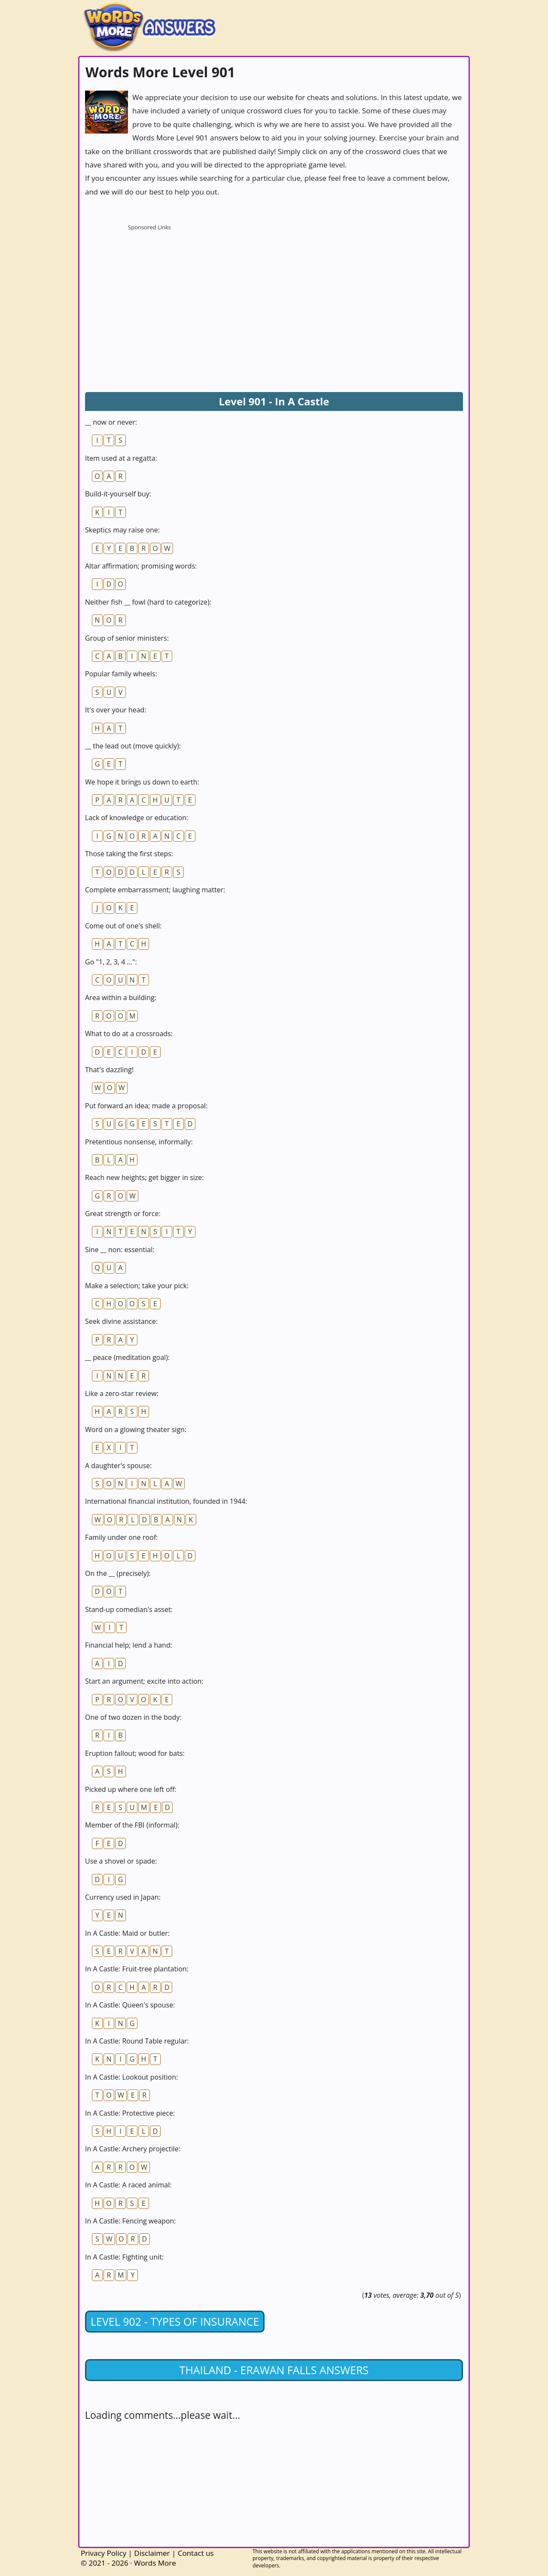 Image resolution: width=548 pixels, height=2576 pixels. I want to click on In A Castle: Lookout position:, so click(131, 2077).